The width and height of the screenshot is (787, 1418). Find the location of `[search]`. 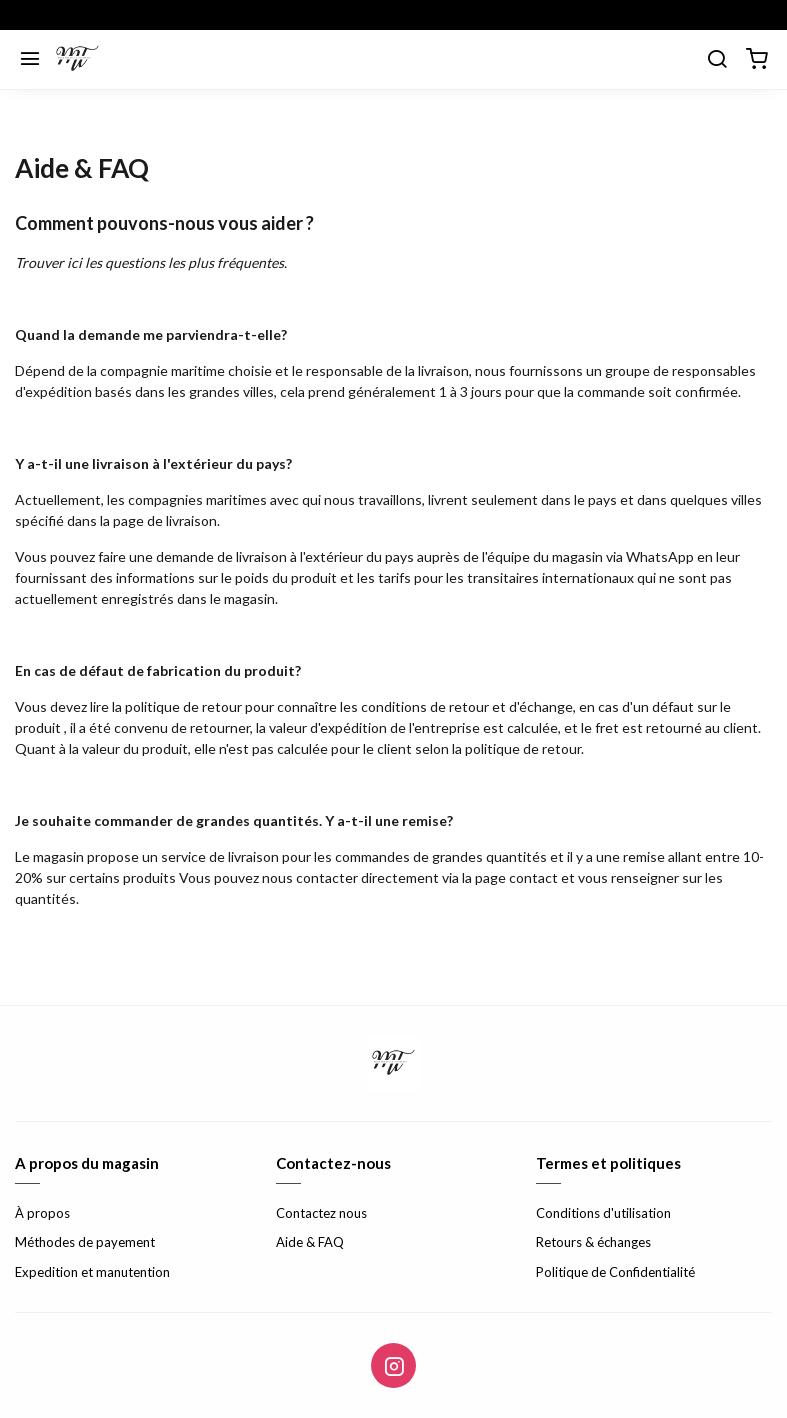

[search] is located at coordinates (717, 60).